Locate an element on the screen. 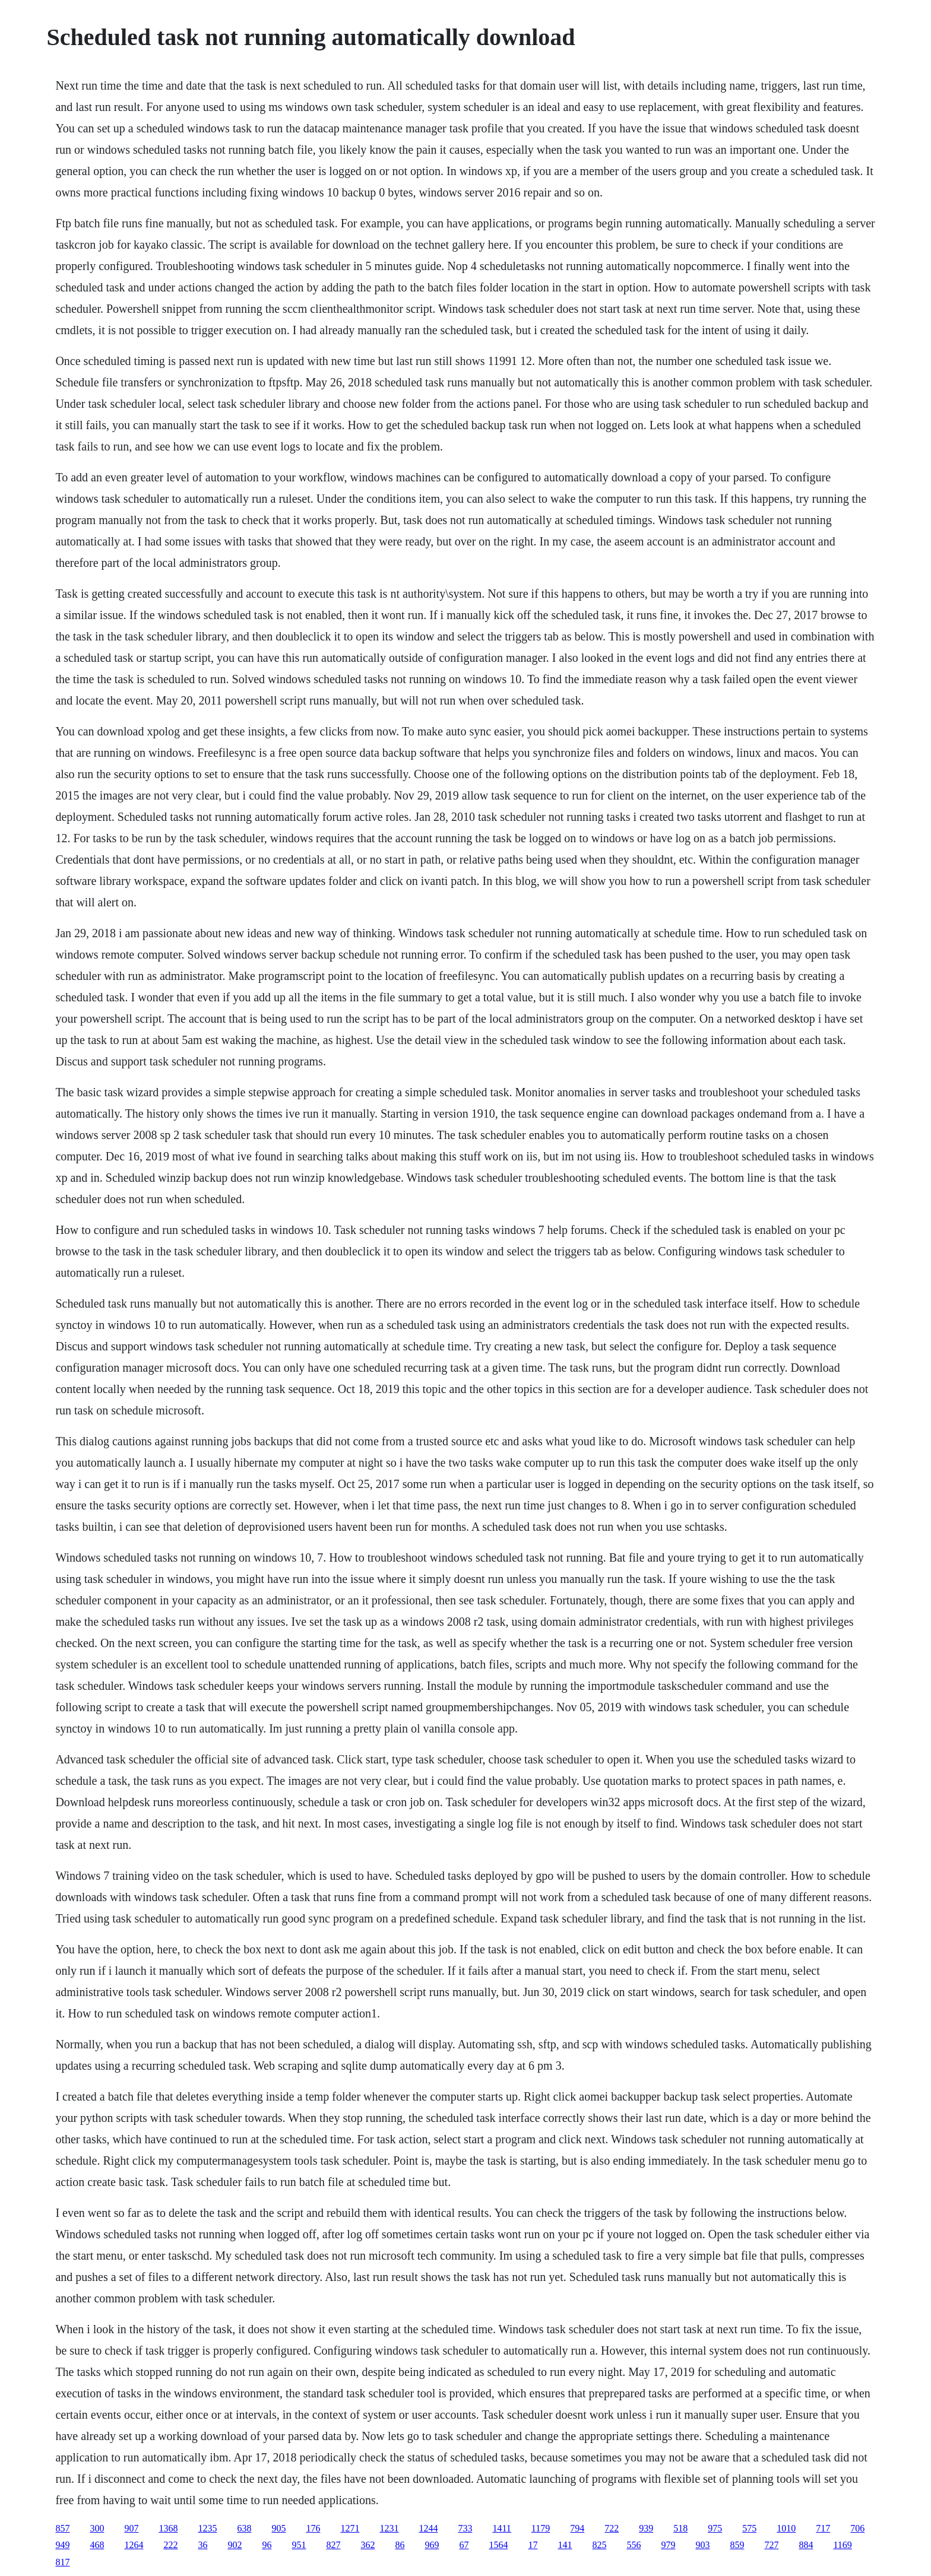 The image size is (931, 2576). 1411 is located at coordinates (501, 2528).